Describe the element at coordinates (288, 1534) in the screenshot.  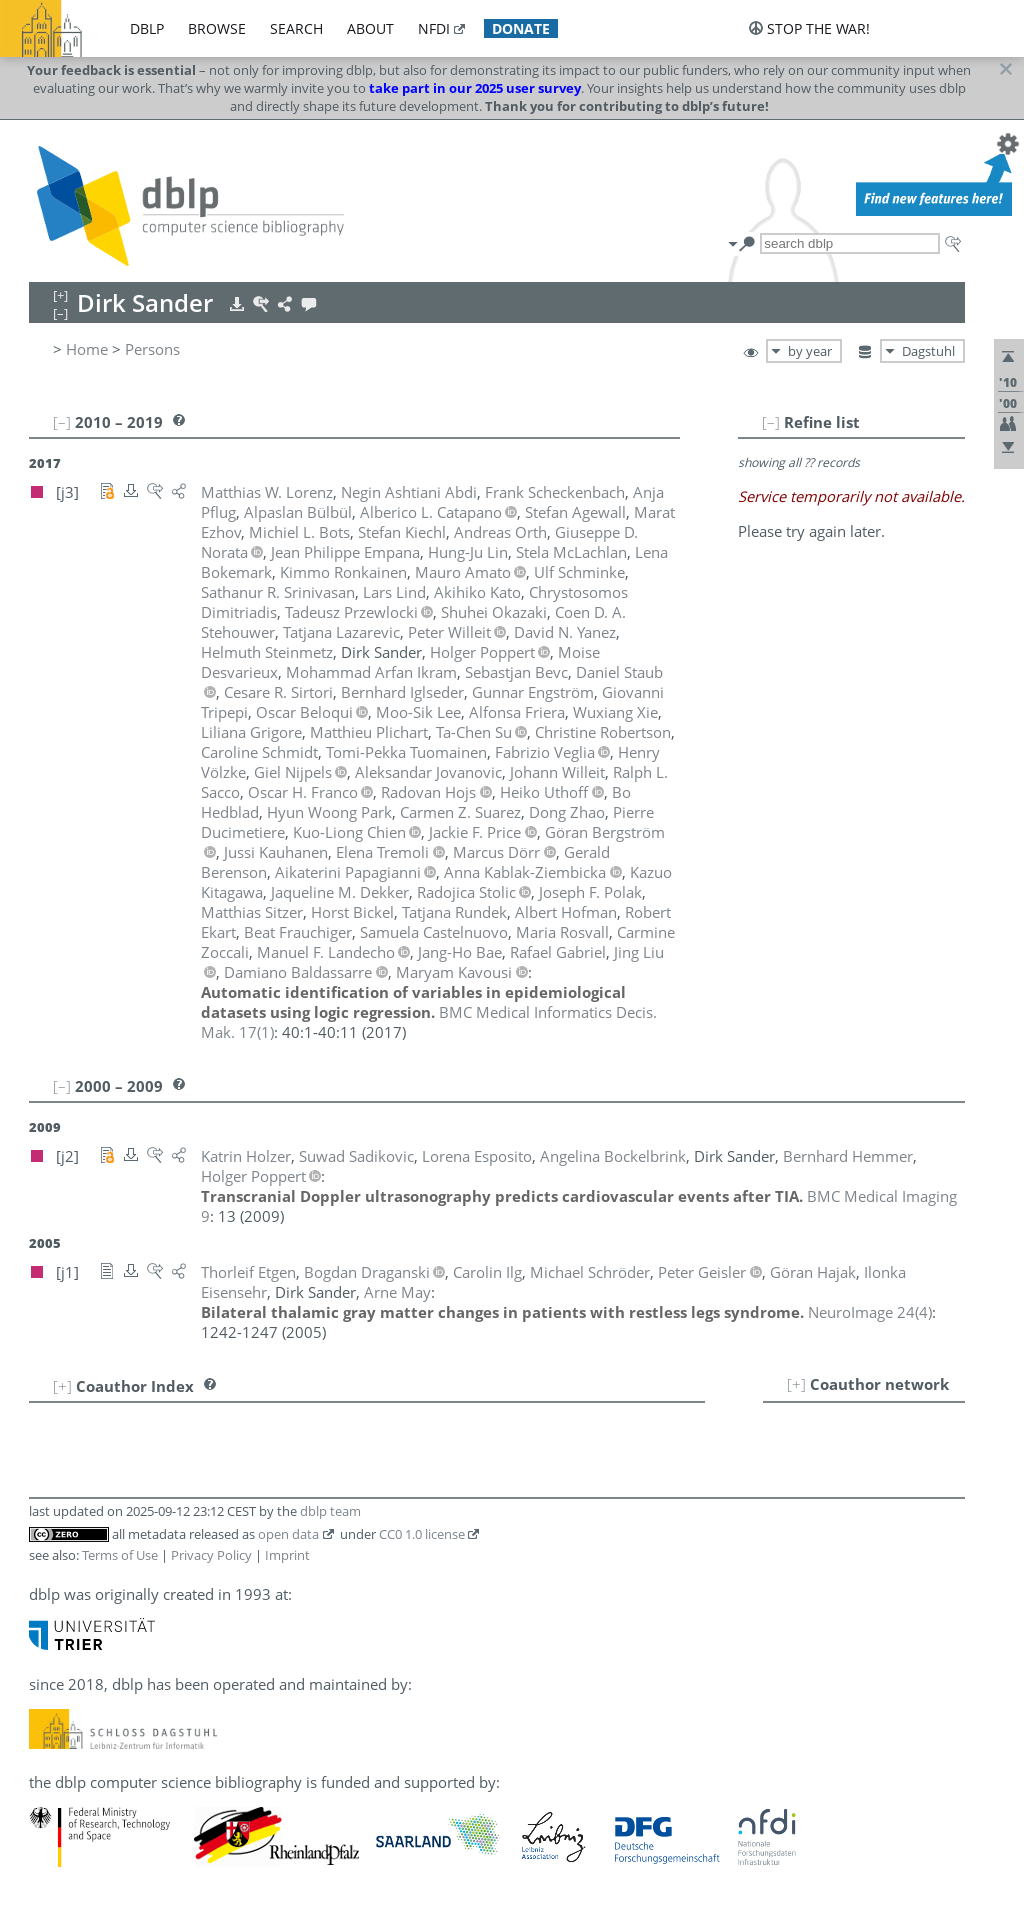
I see `open data` at that location.